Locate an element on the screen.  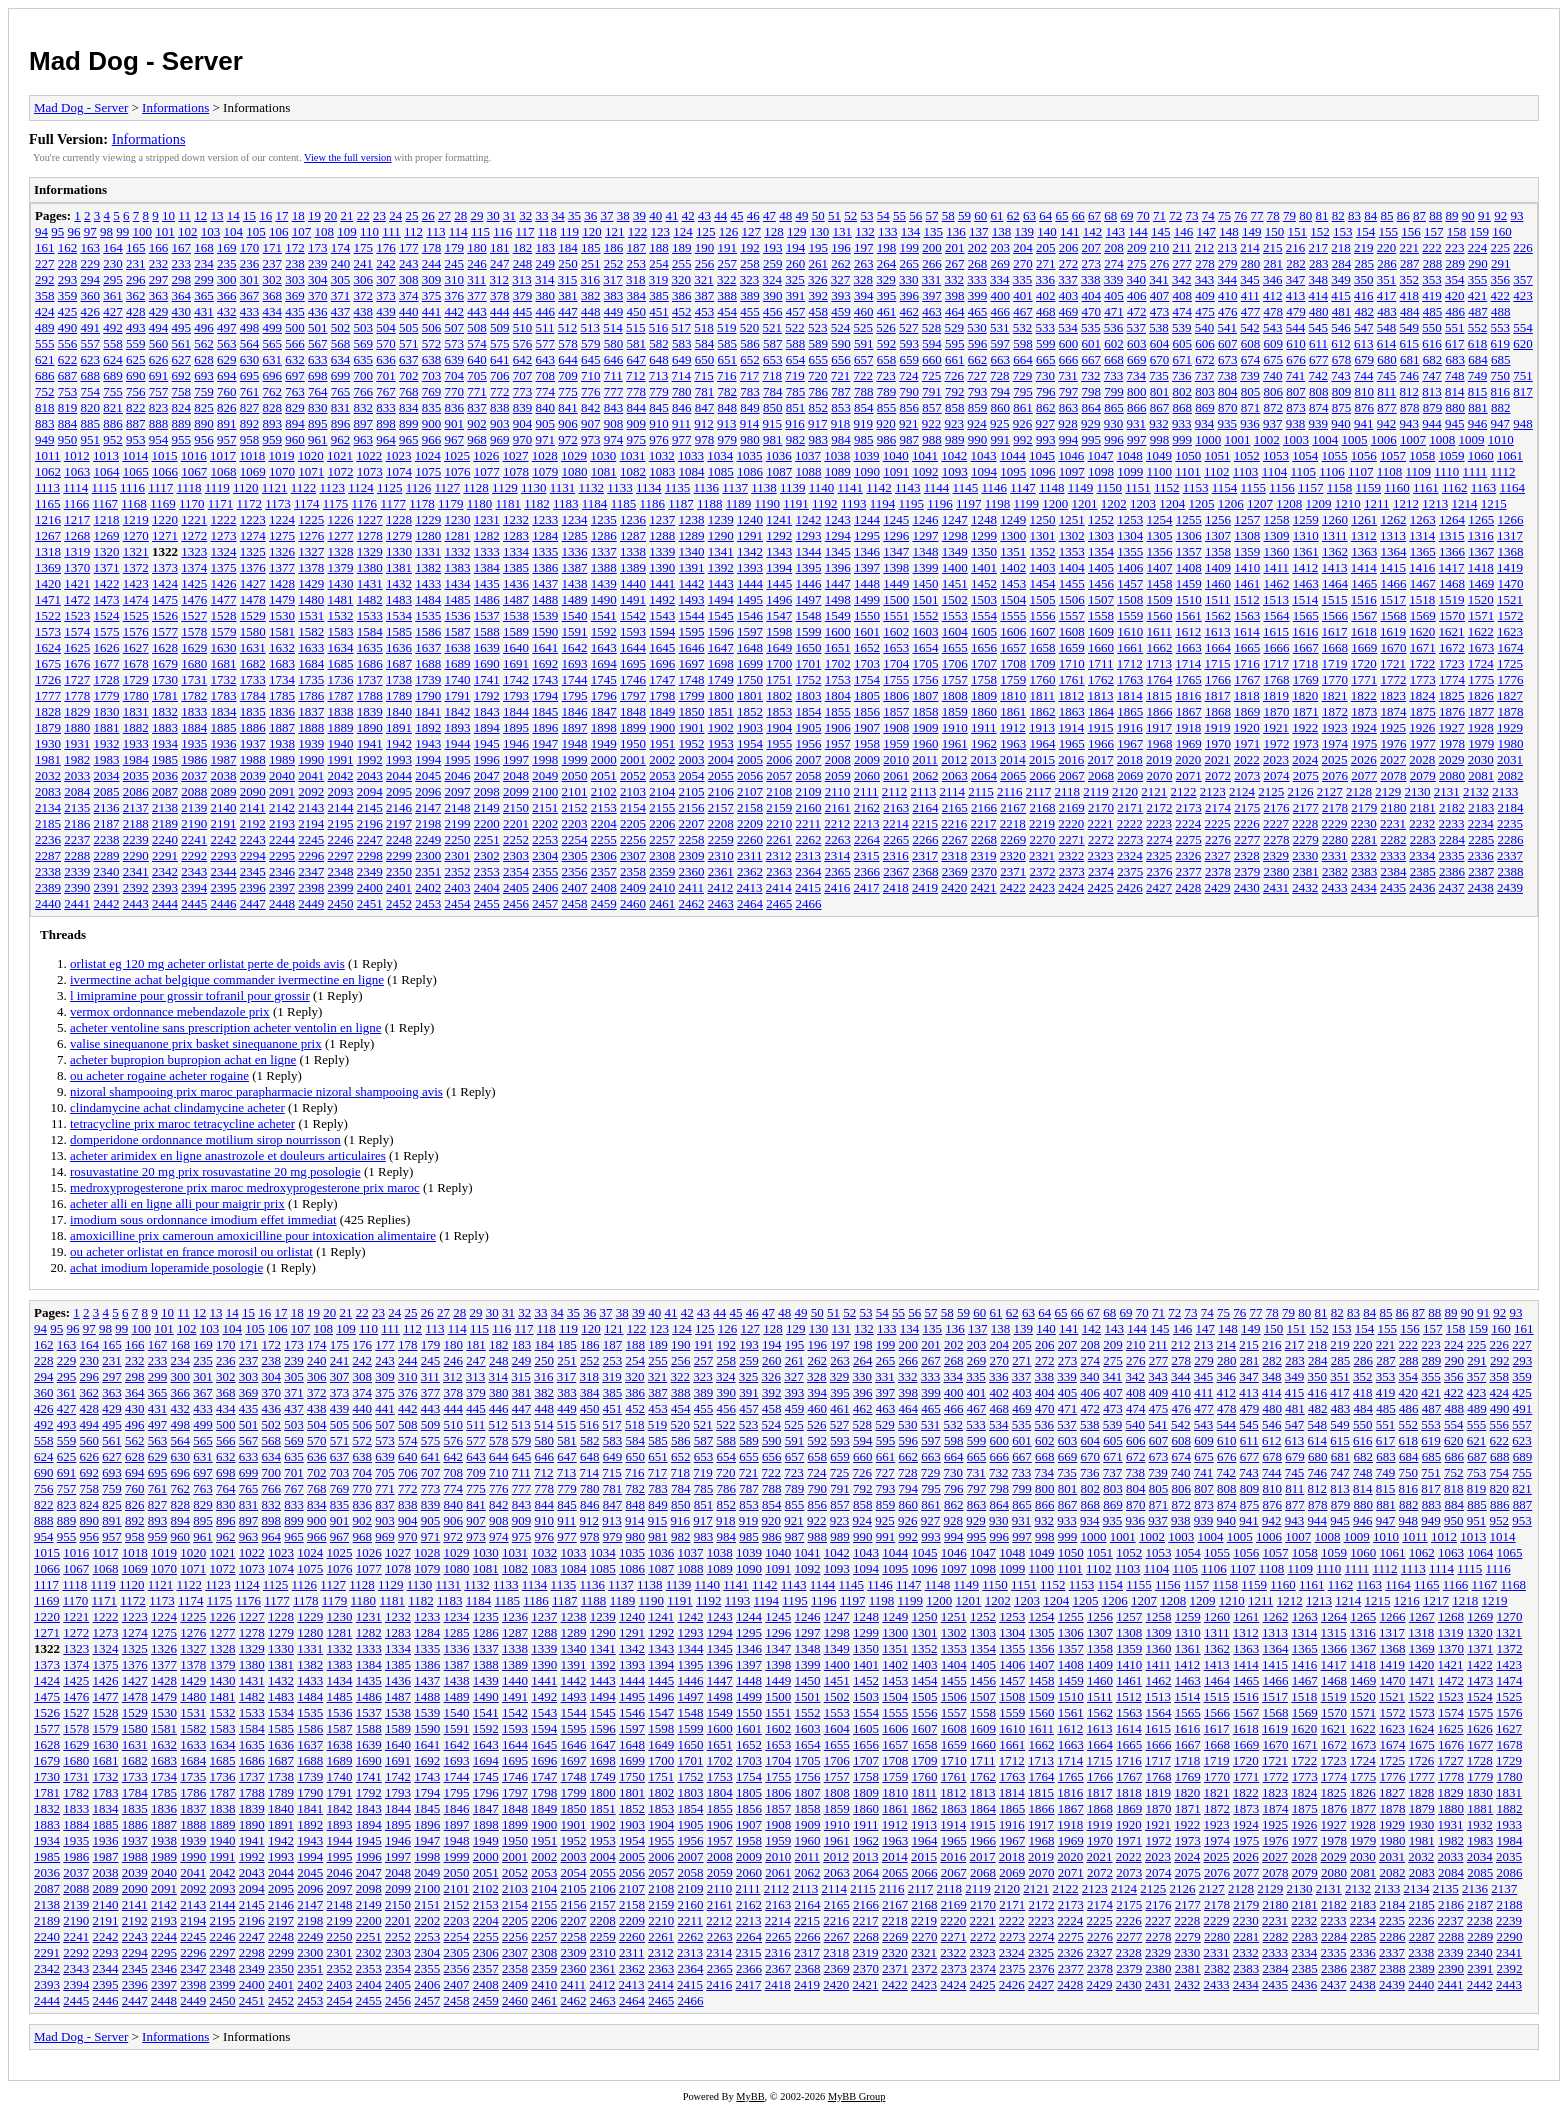
2054 is located at coordinates (692, 775).